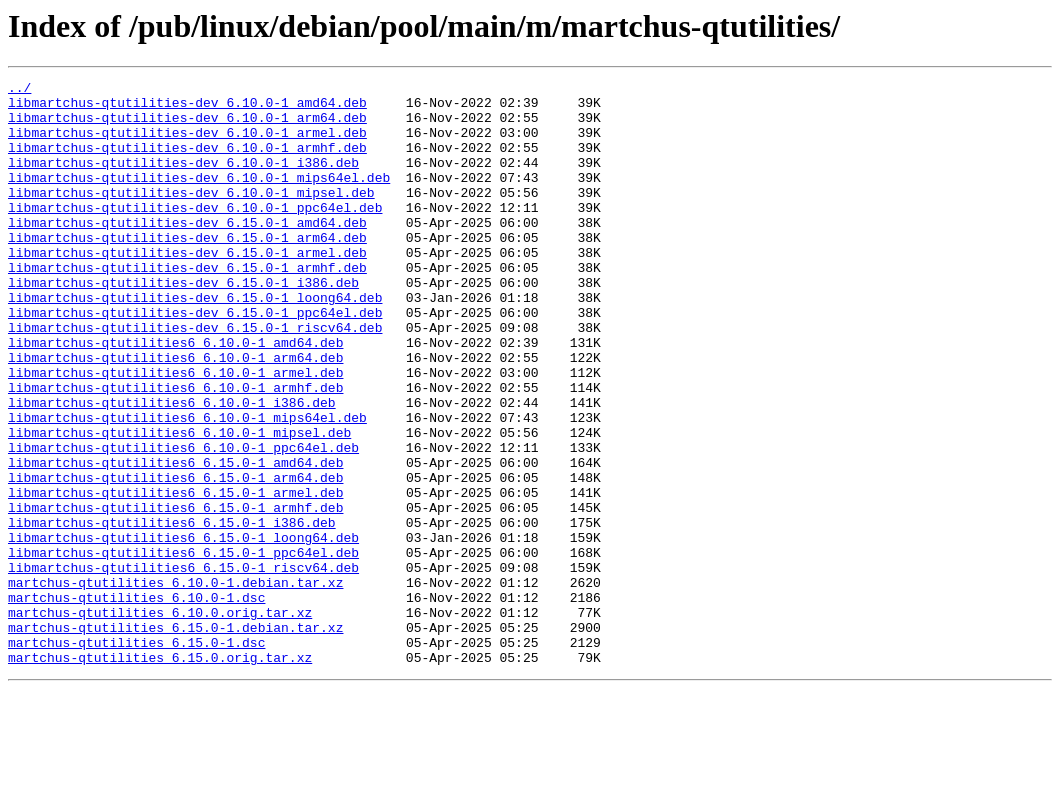 Image resolution: width=1060 pixels, height=806 pixels. I want to click on libmartchus-qtutilities-dev_6.15.0-1_ppc64el.deb, so click(195, 360).